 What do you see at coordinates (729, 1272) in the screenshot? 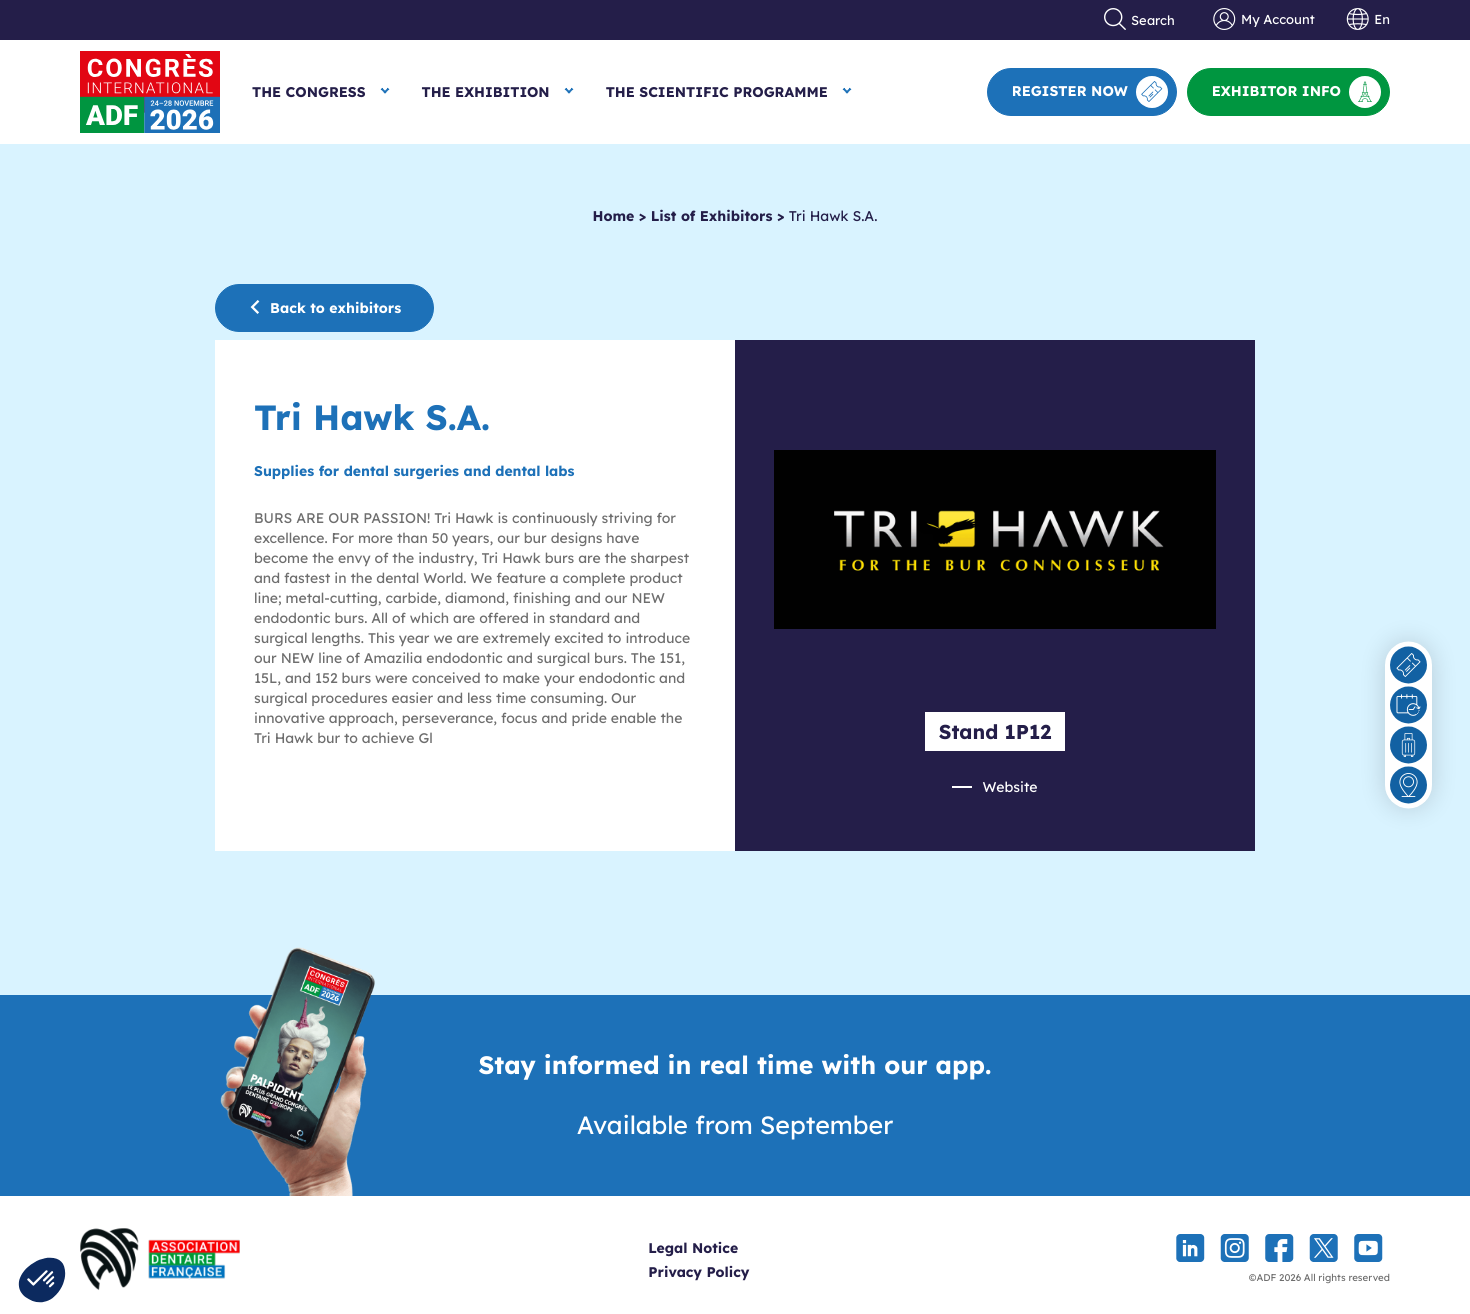
I see `Privacy Policy` at bounding box center [729, 1272].